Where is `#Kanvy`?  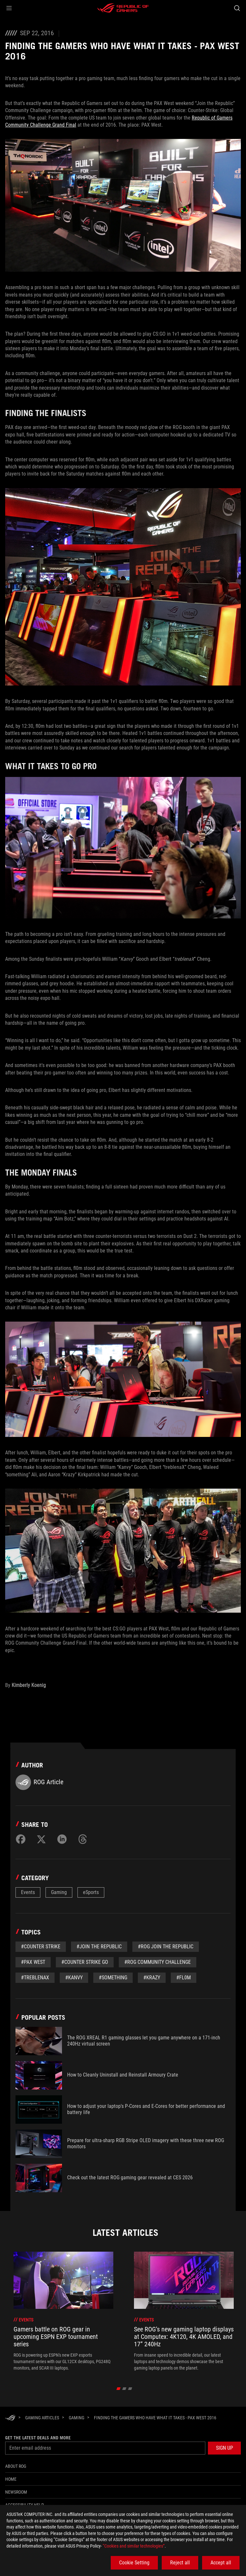
#Kanvy is located at coordinates (74, 1977).